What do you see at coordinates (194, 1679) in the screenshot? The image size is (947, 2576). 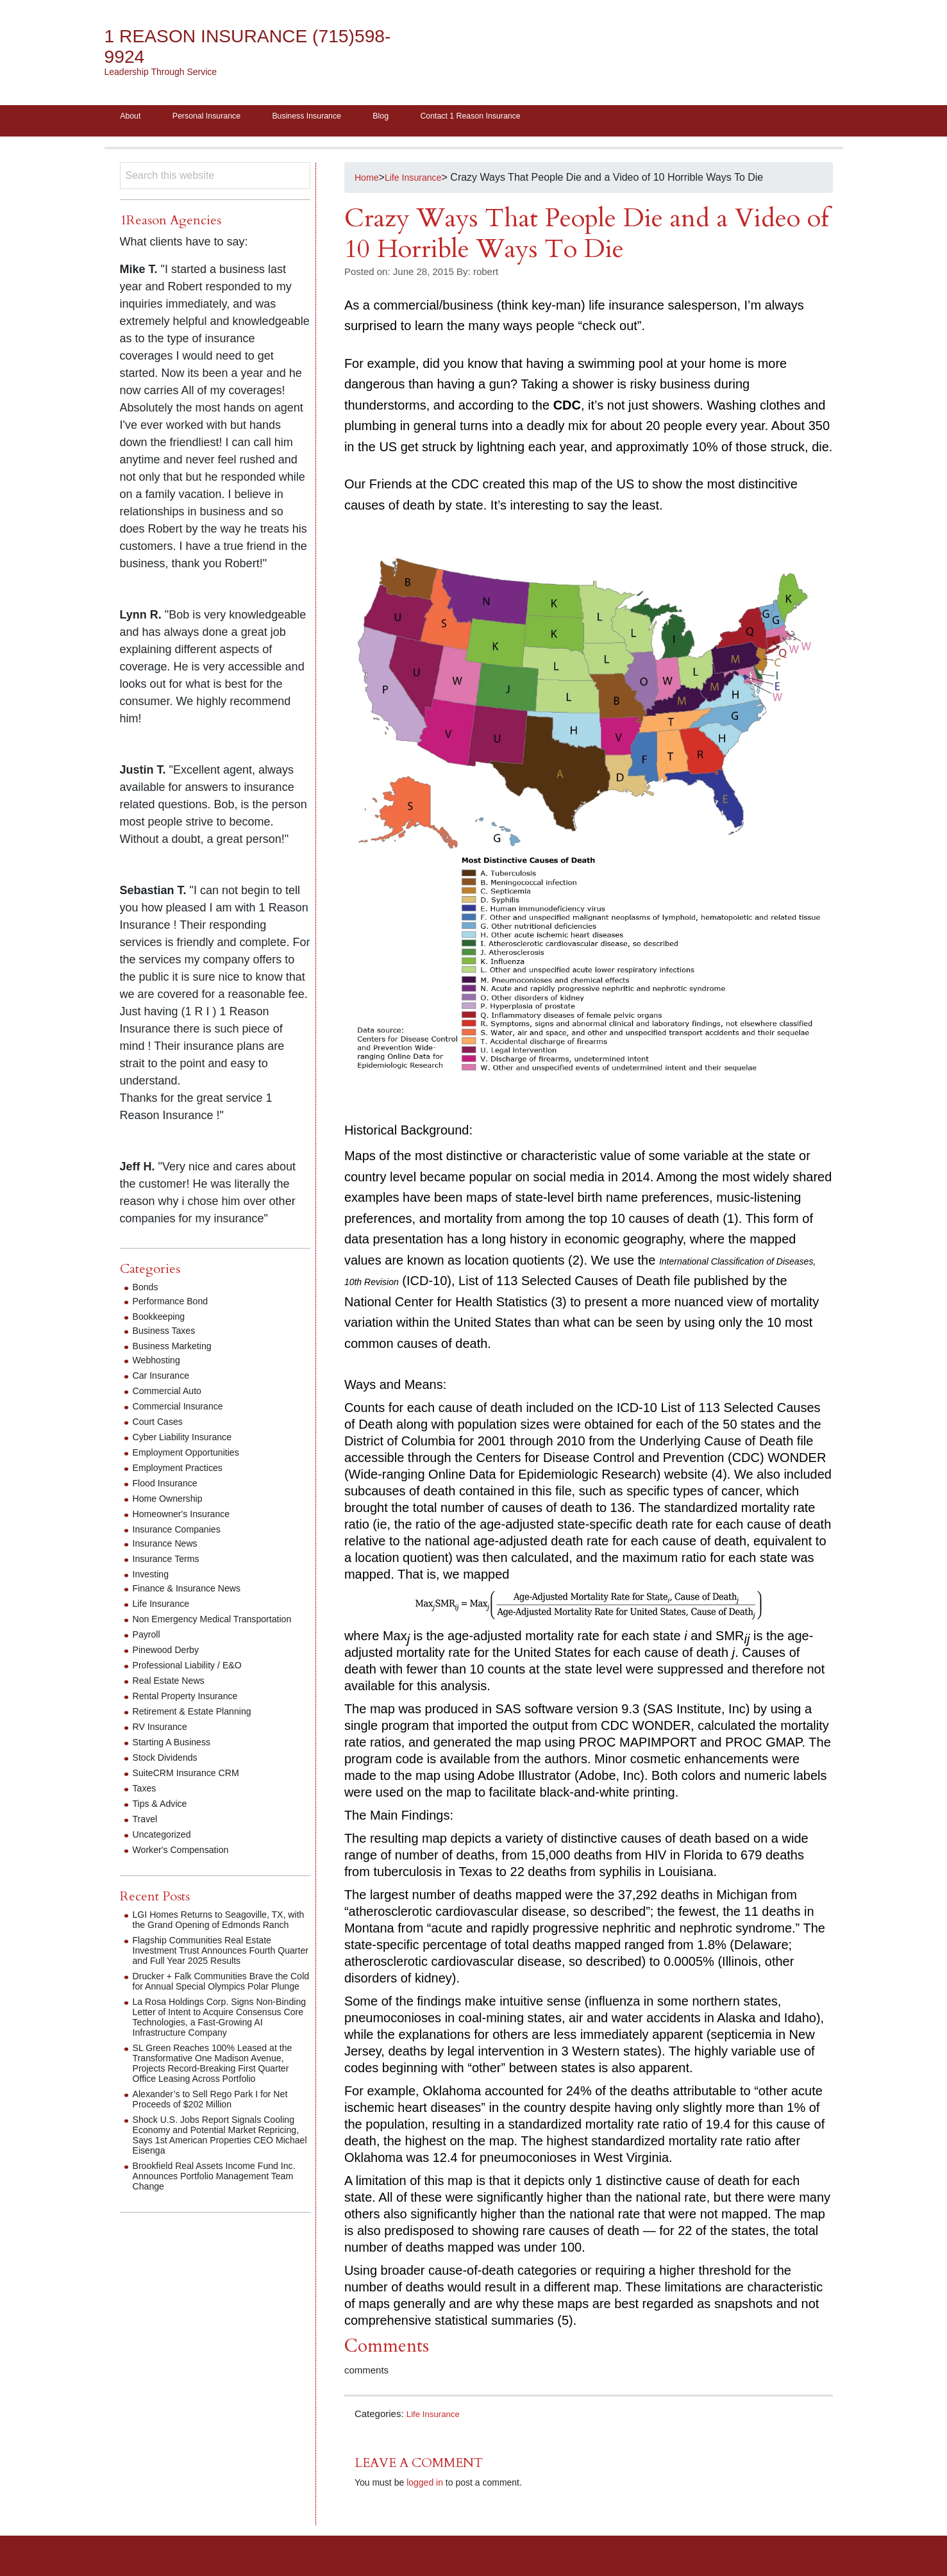 I see `Professional Liability / E&O` at bounding box center [194, 1679].